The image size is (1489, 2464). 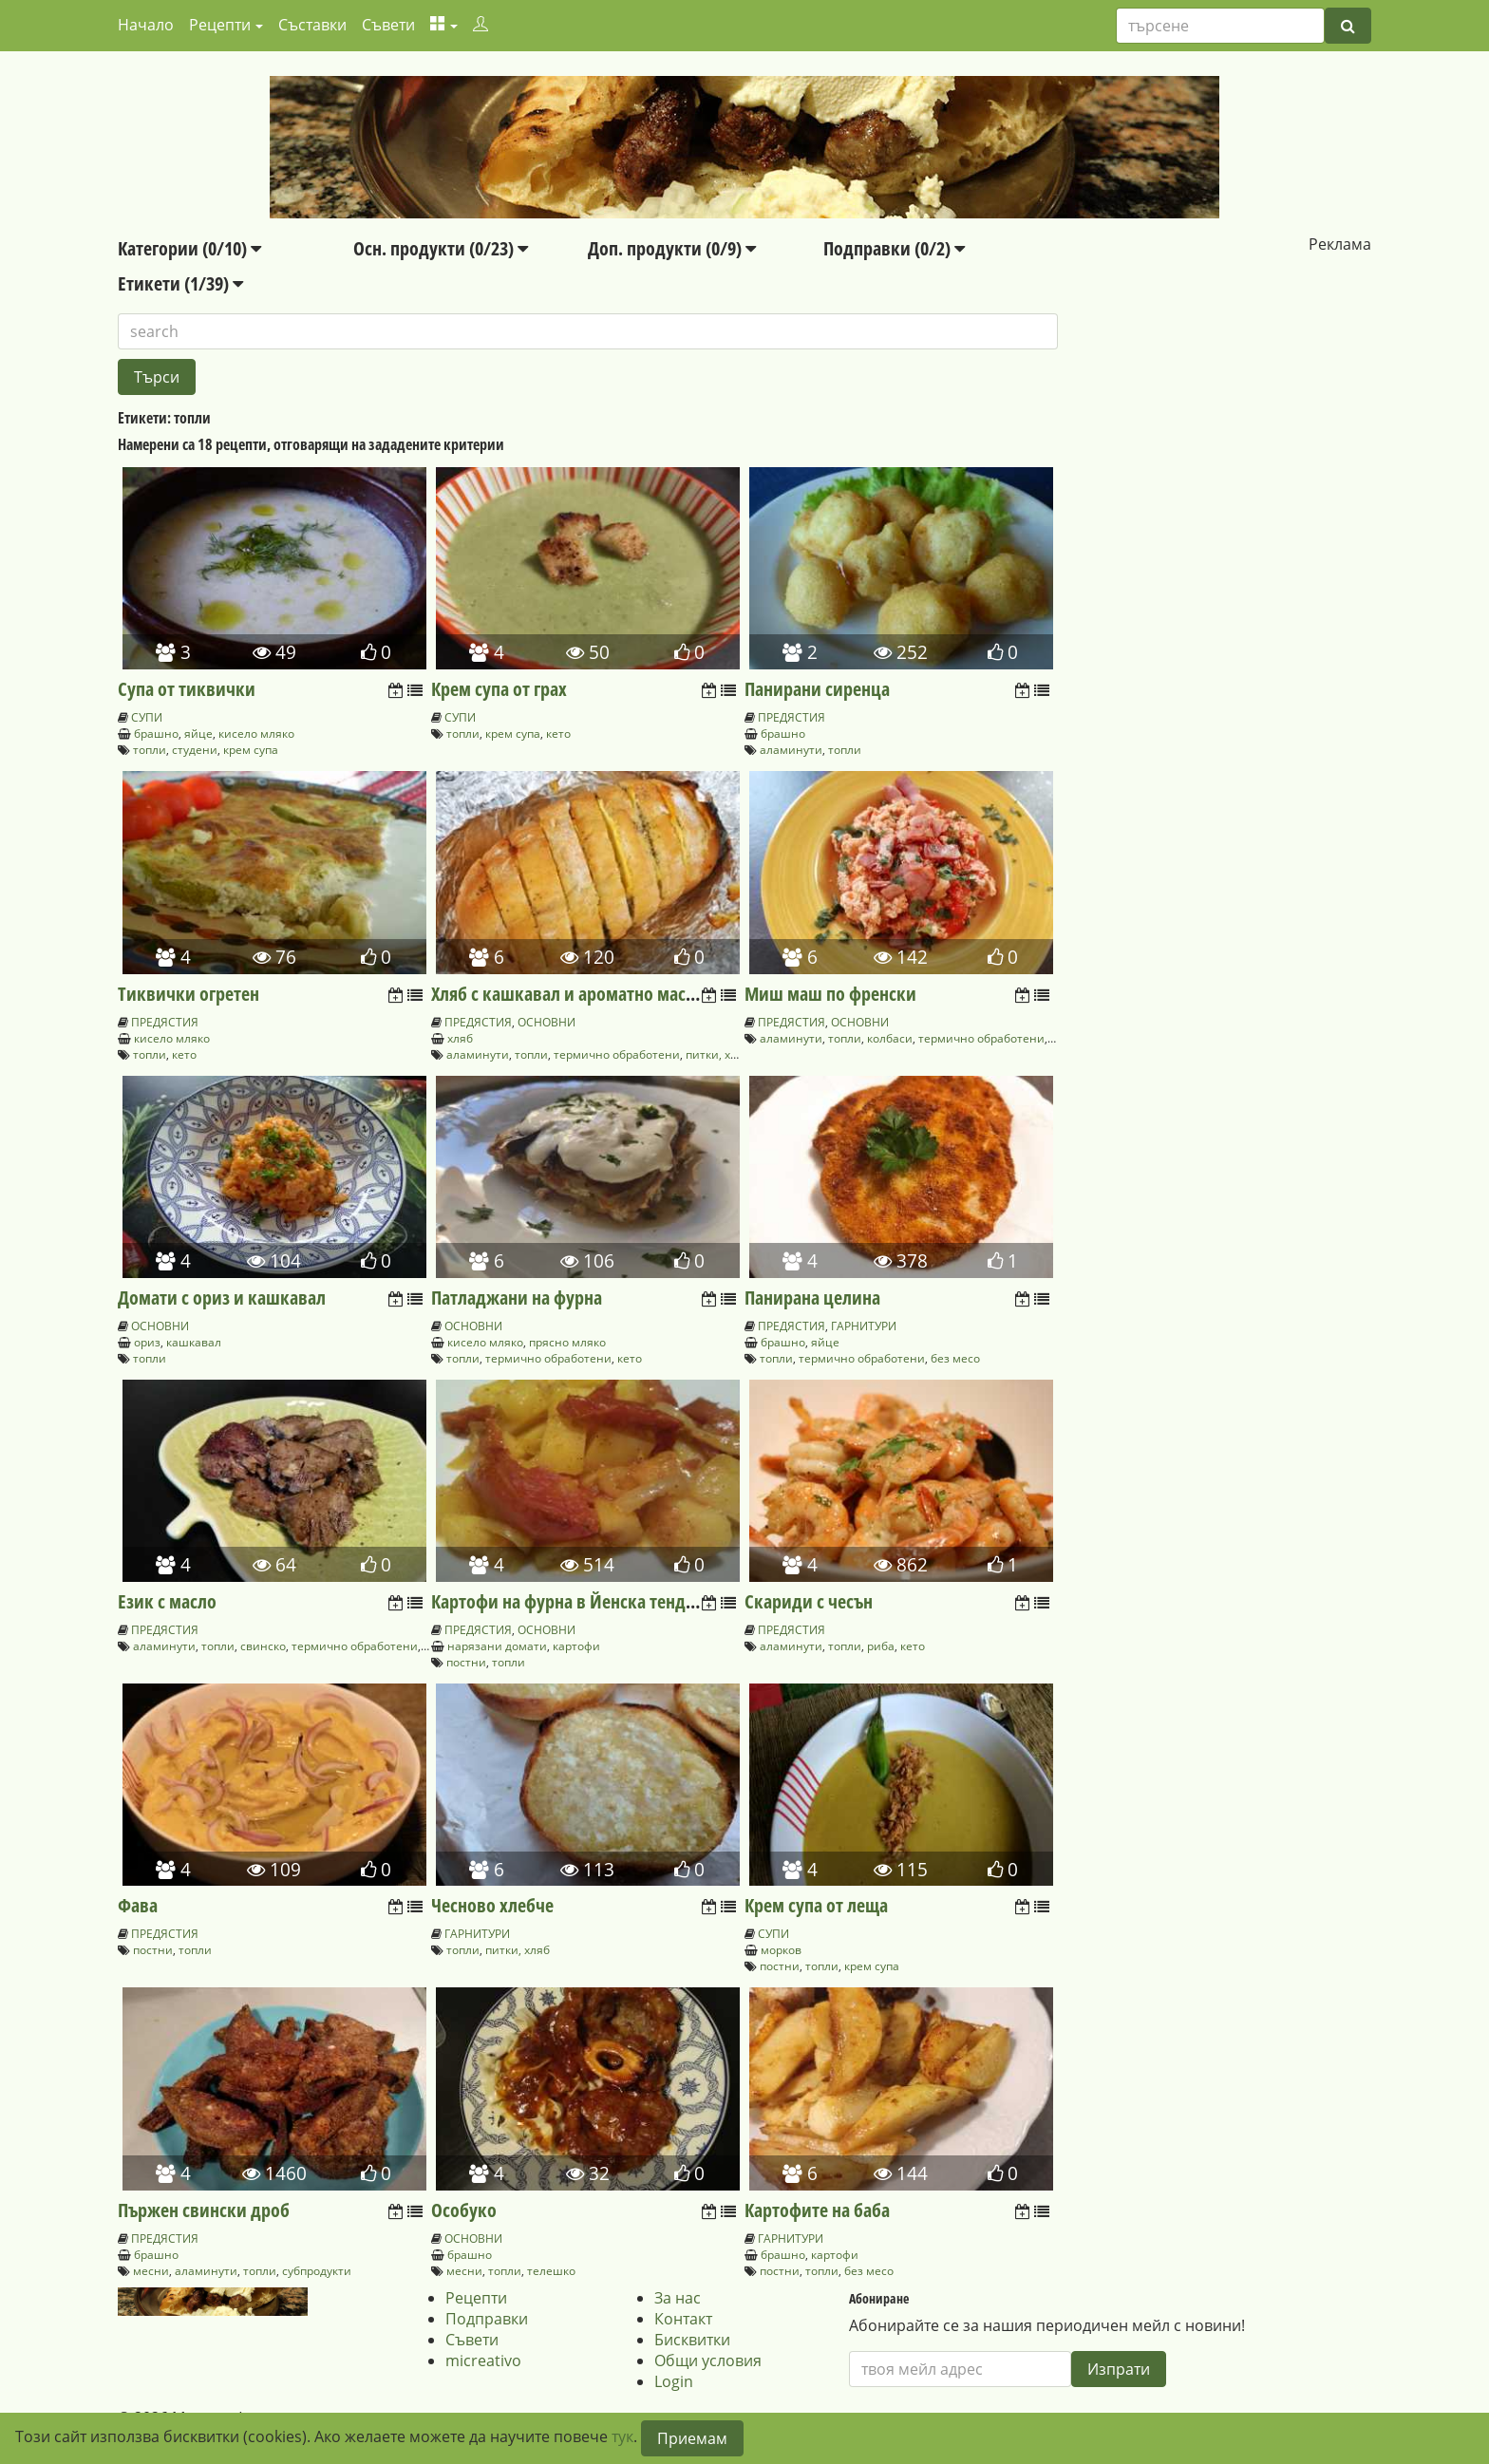 I want to click on субпродукти, so click(x=316, y=2271).